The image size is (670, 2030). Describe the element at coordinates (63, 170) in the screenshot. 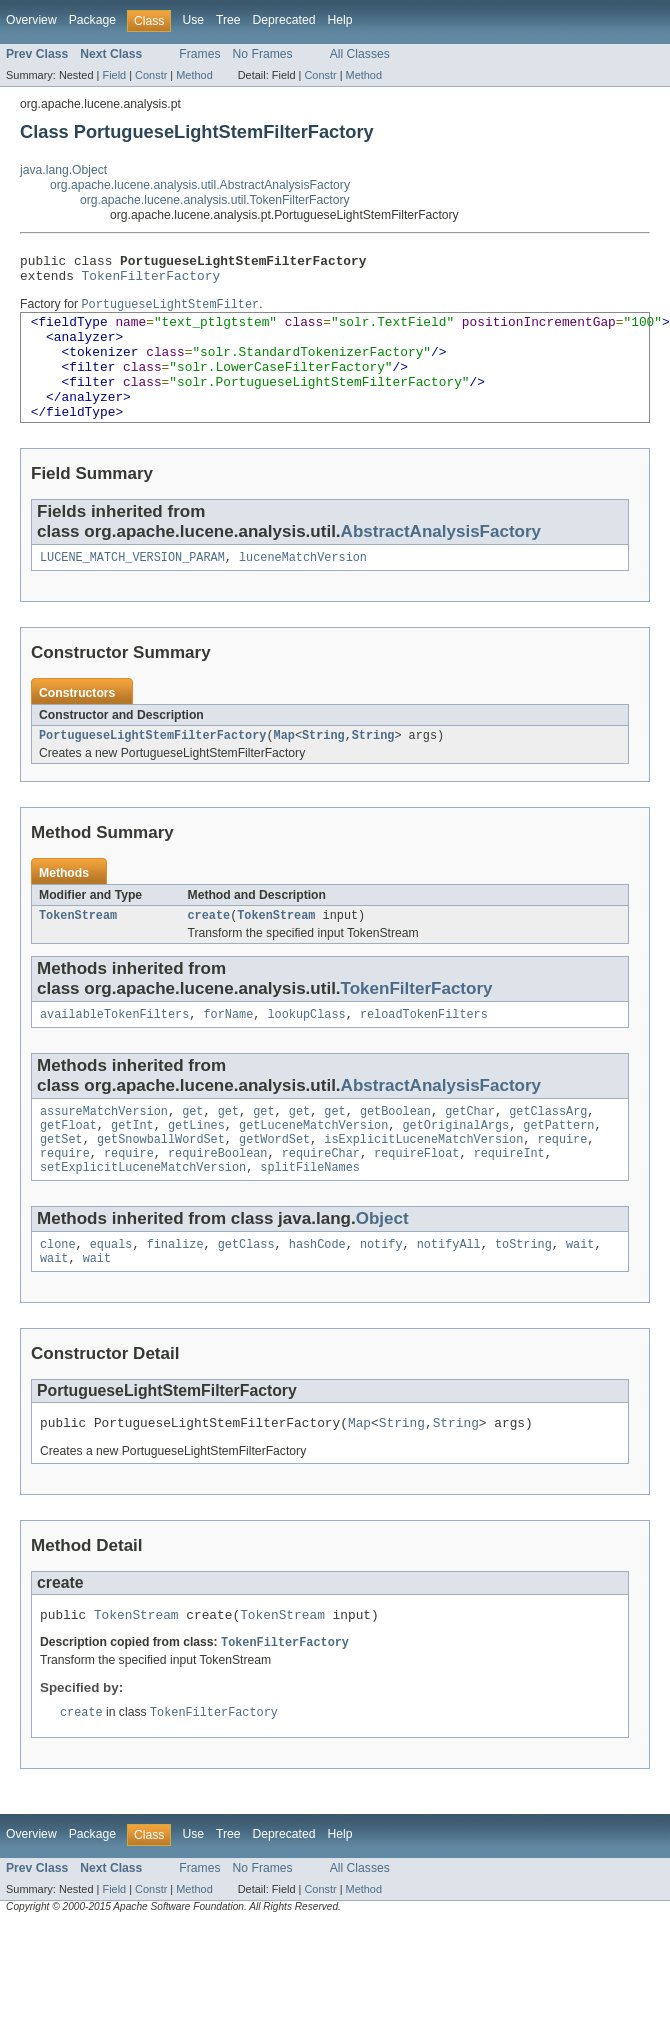

I see `java.lang.Object` at that location.